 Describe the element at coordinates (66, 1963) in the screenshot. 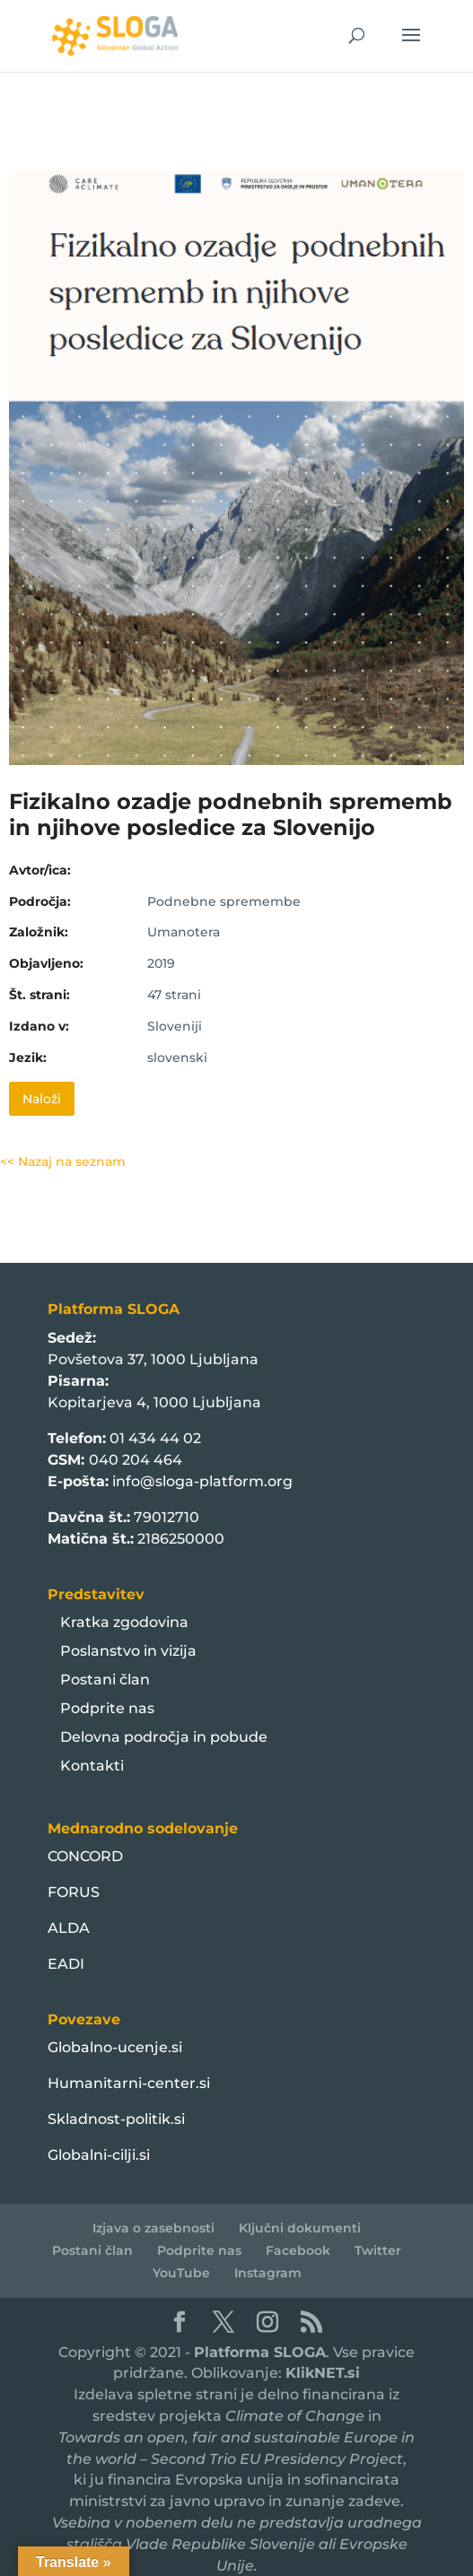

I see `EADI` at that location.